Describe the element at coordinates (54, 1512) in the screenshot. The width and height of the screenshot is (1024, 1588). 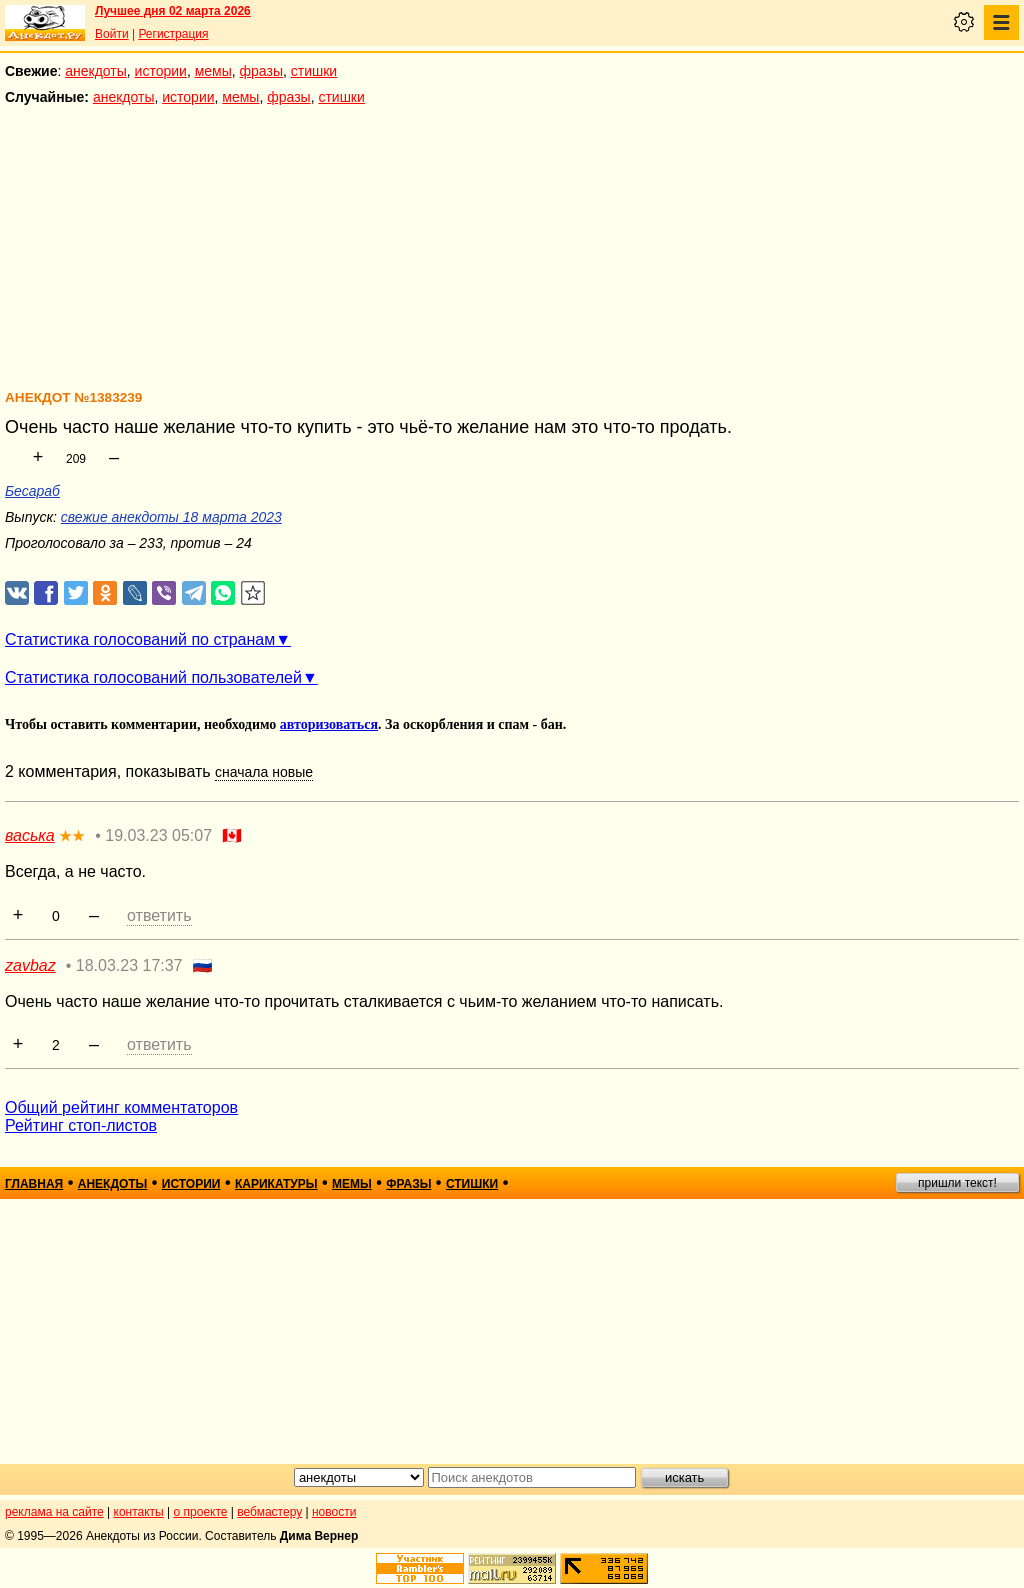
I see `реклама на сайте` at that location.